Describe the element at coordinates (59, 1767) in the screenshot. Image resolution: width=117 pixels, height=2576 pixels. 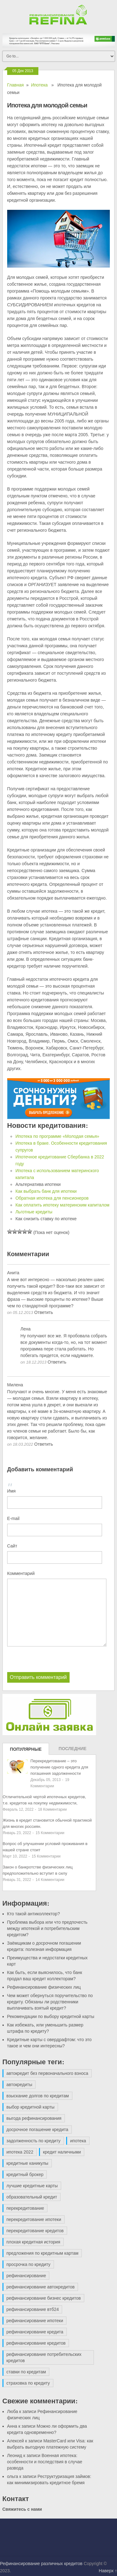
I see `Перекредитование – это получение одного кредита для погашения задолженности` at that location.